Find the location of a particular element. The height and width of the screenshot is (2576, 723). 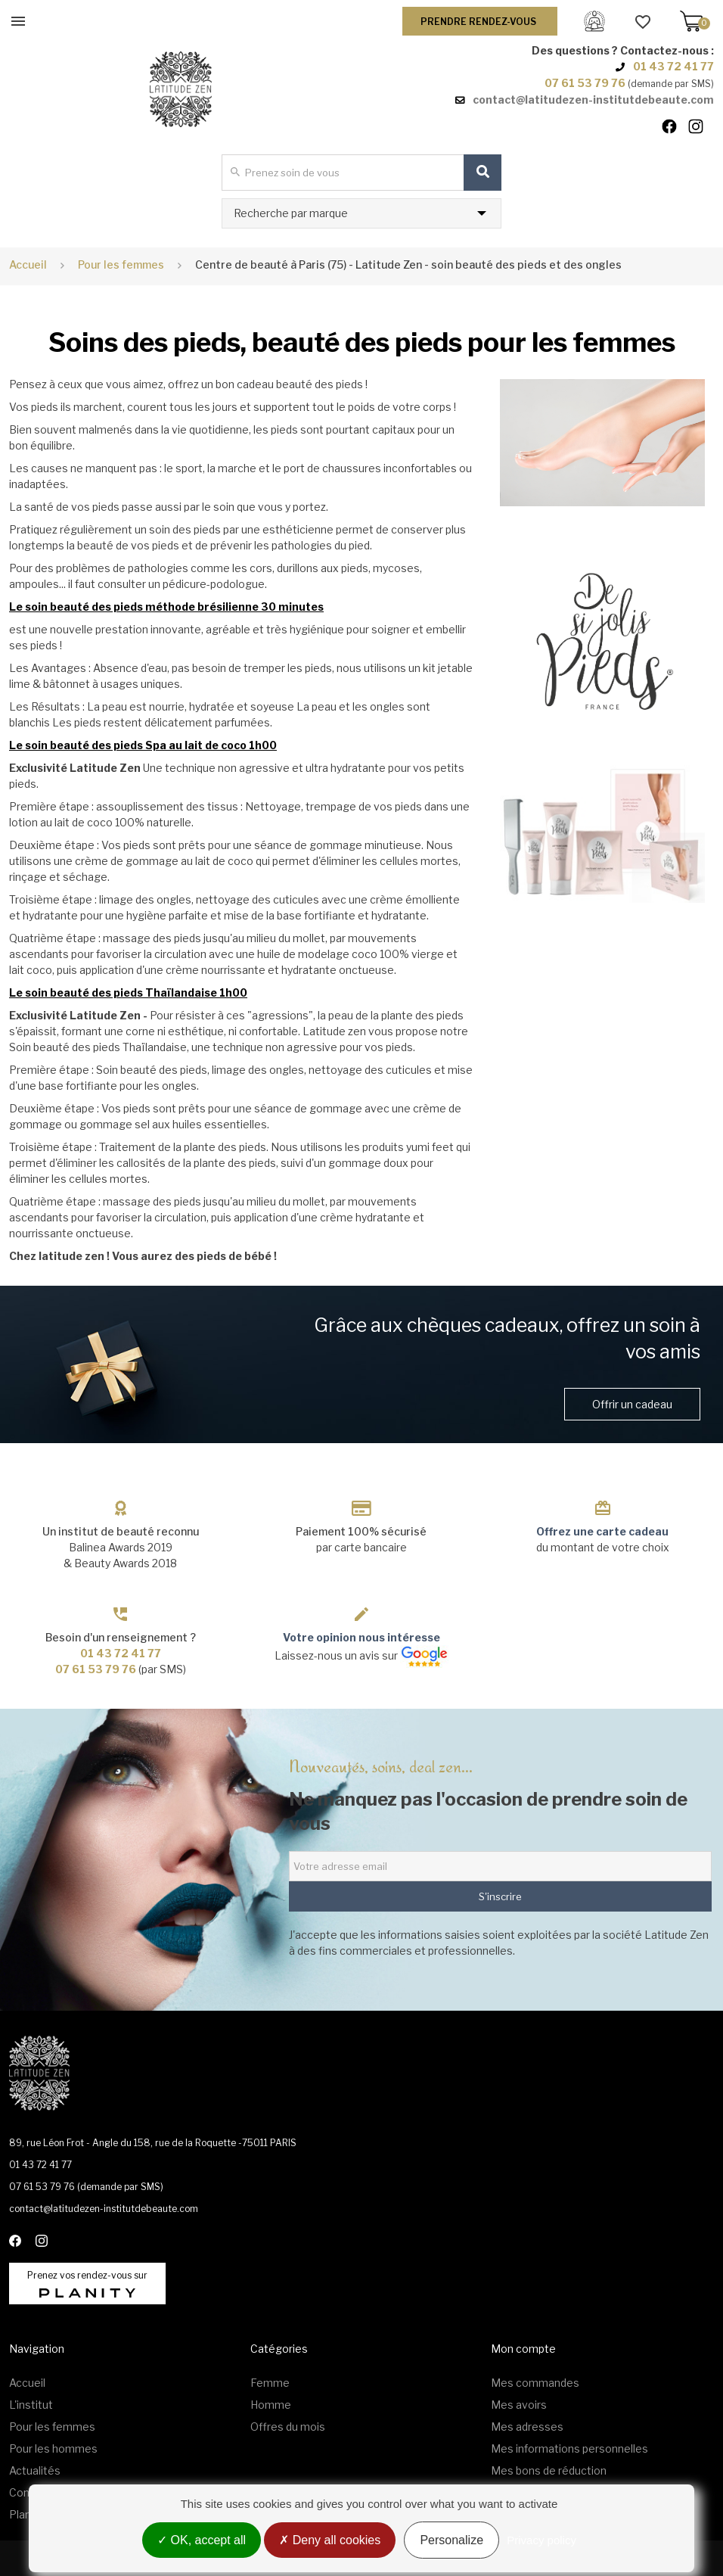

Actualités is located at coordinates (35, 2470).